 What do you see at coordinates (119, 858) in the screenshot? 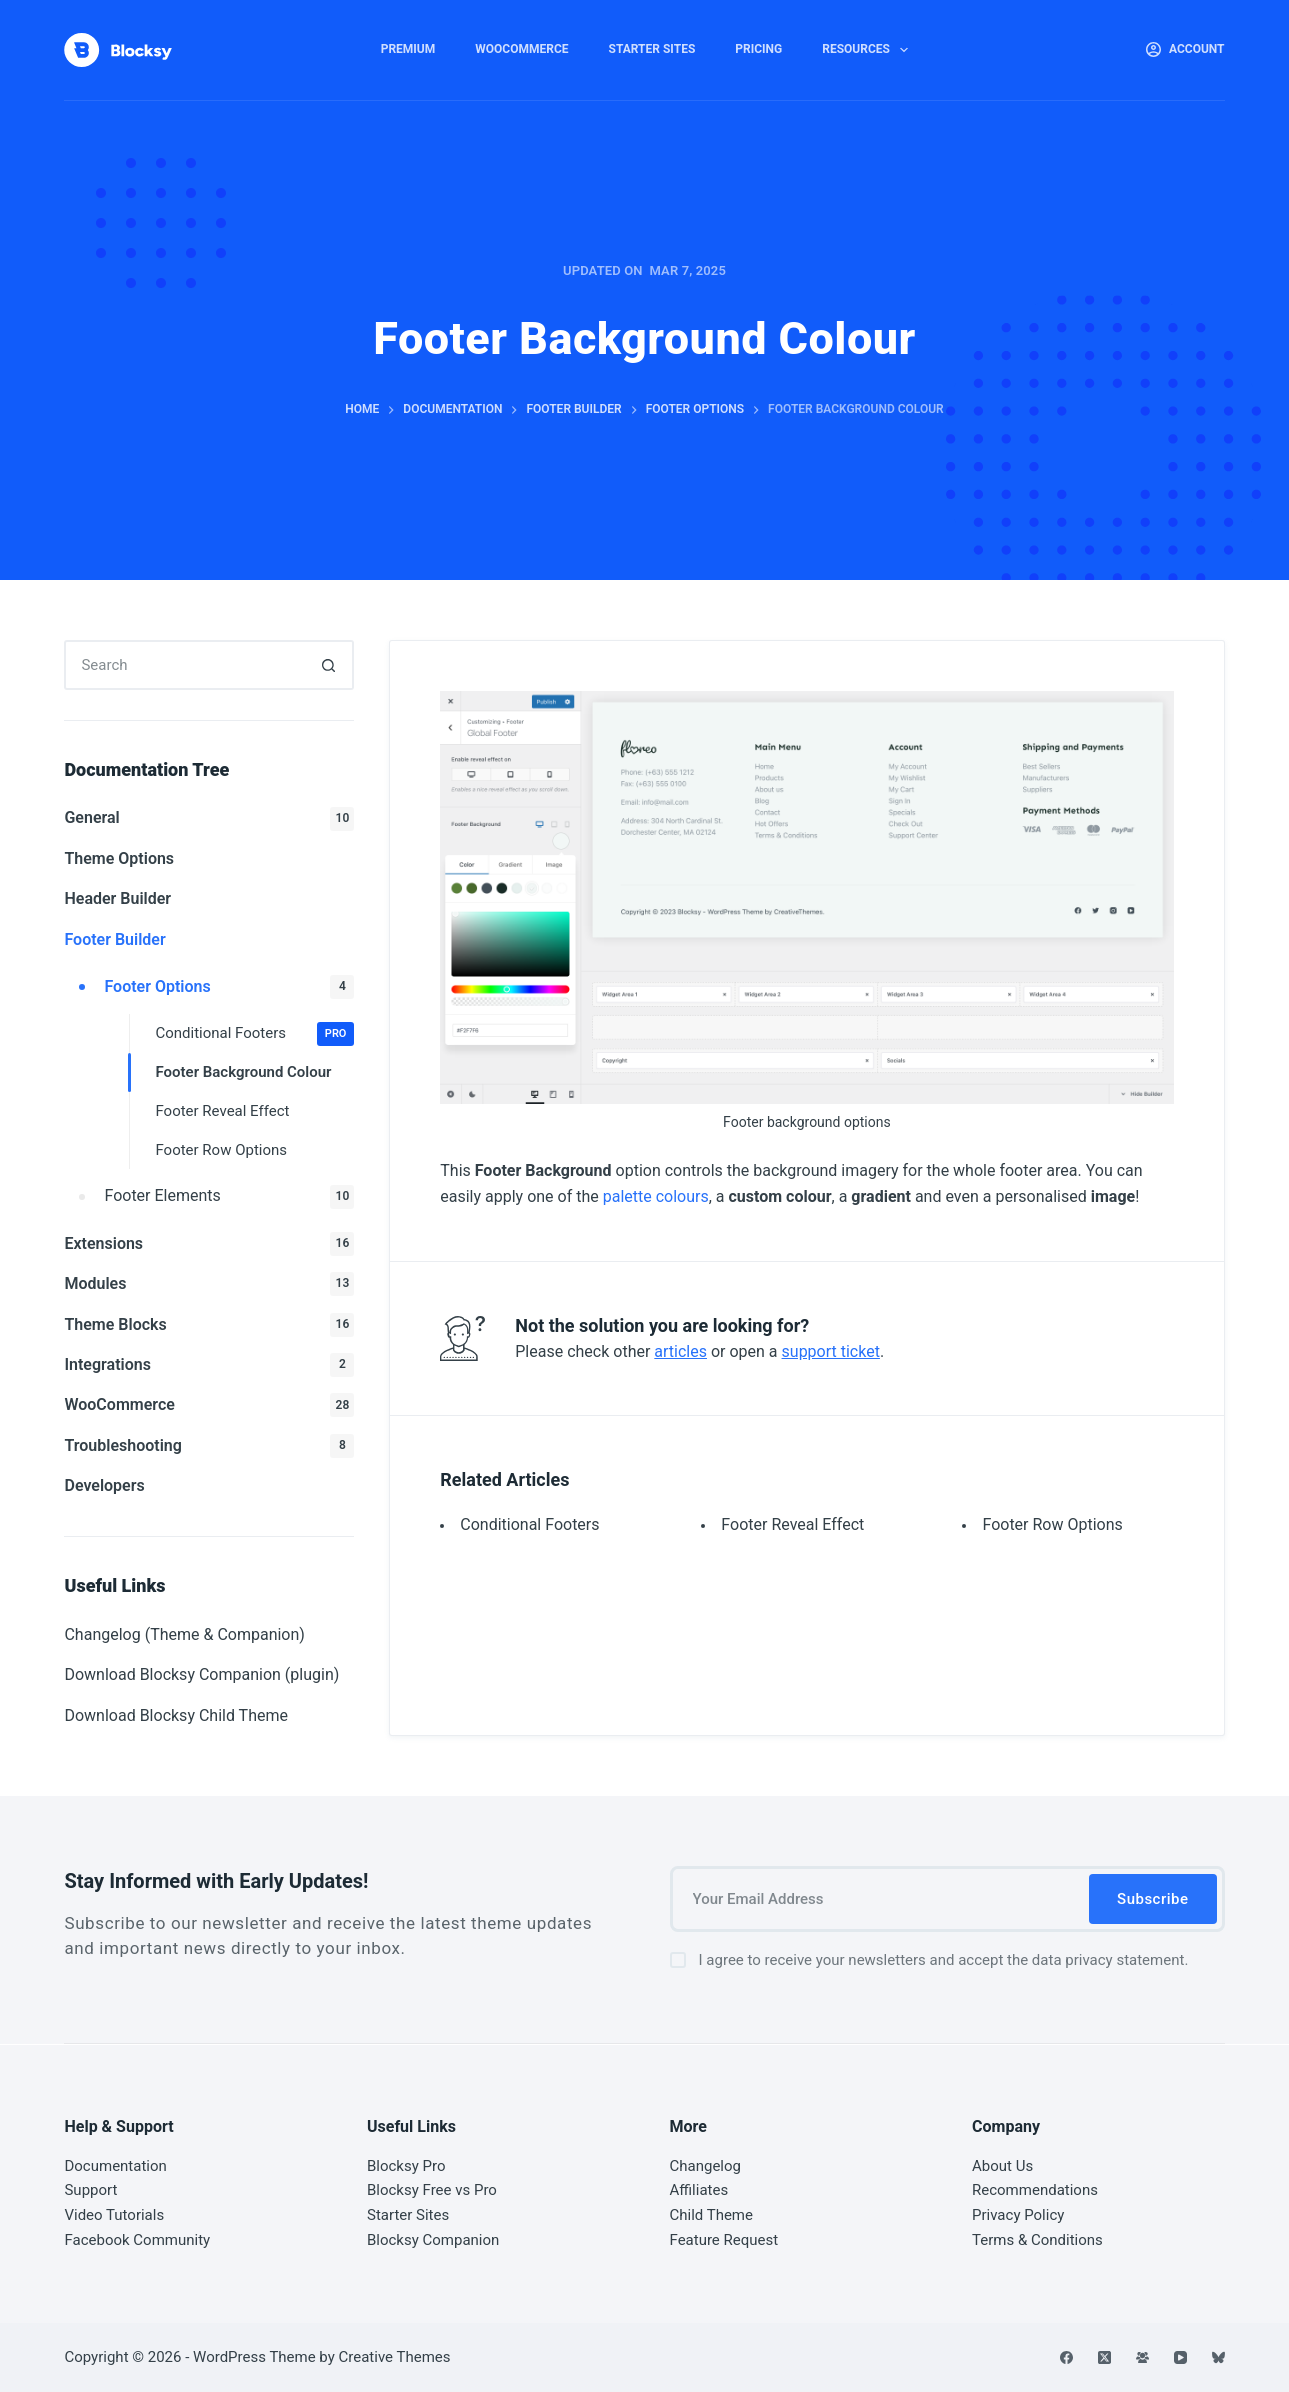
I see `Theme Options` at bounding box center [119, 858].